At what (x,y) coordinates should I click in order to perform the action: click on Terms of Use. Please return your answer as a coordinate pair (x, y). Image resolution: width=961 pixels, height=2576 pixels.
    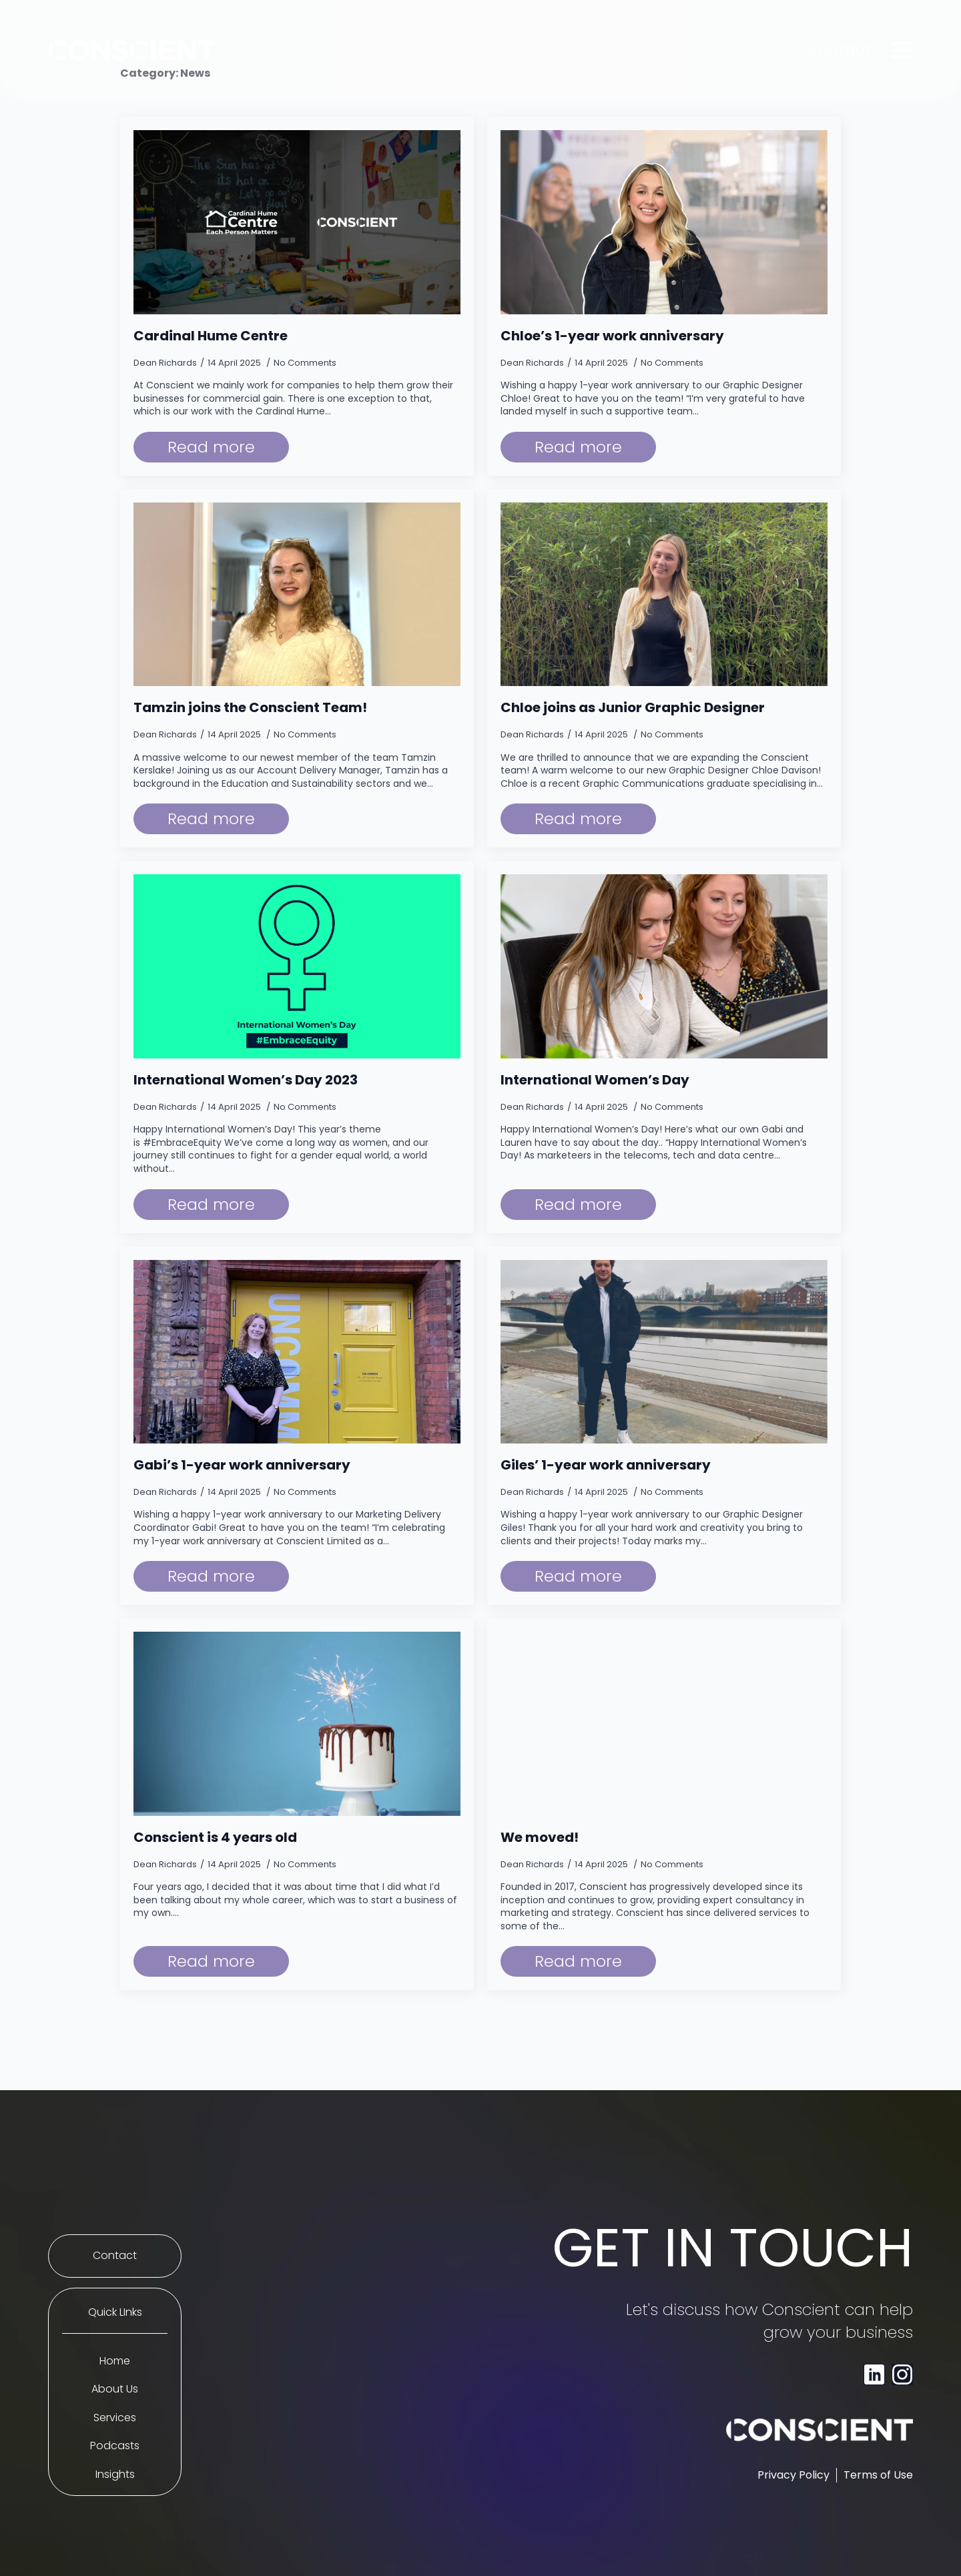
    Looking at the image, I should click on (878, 2475).